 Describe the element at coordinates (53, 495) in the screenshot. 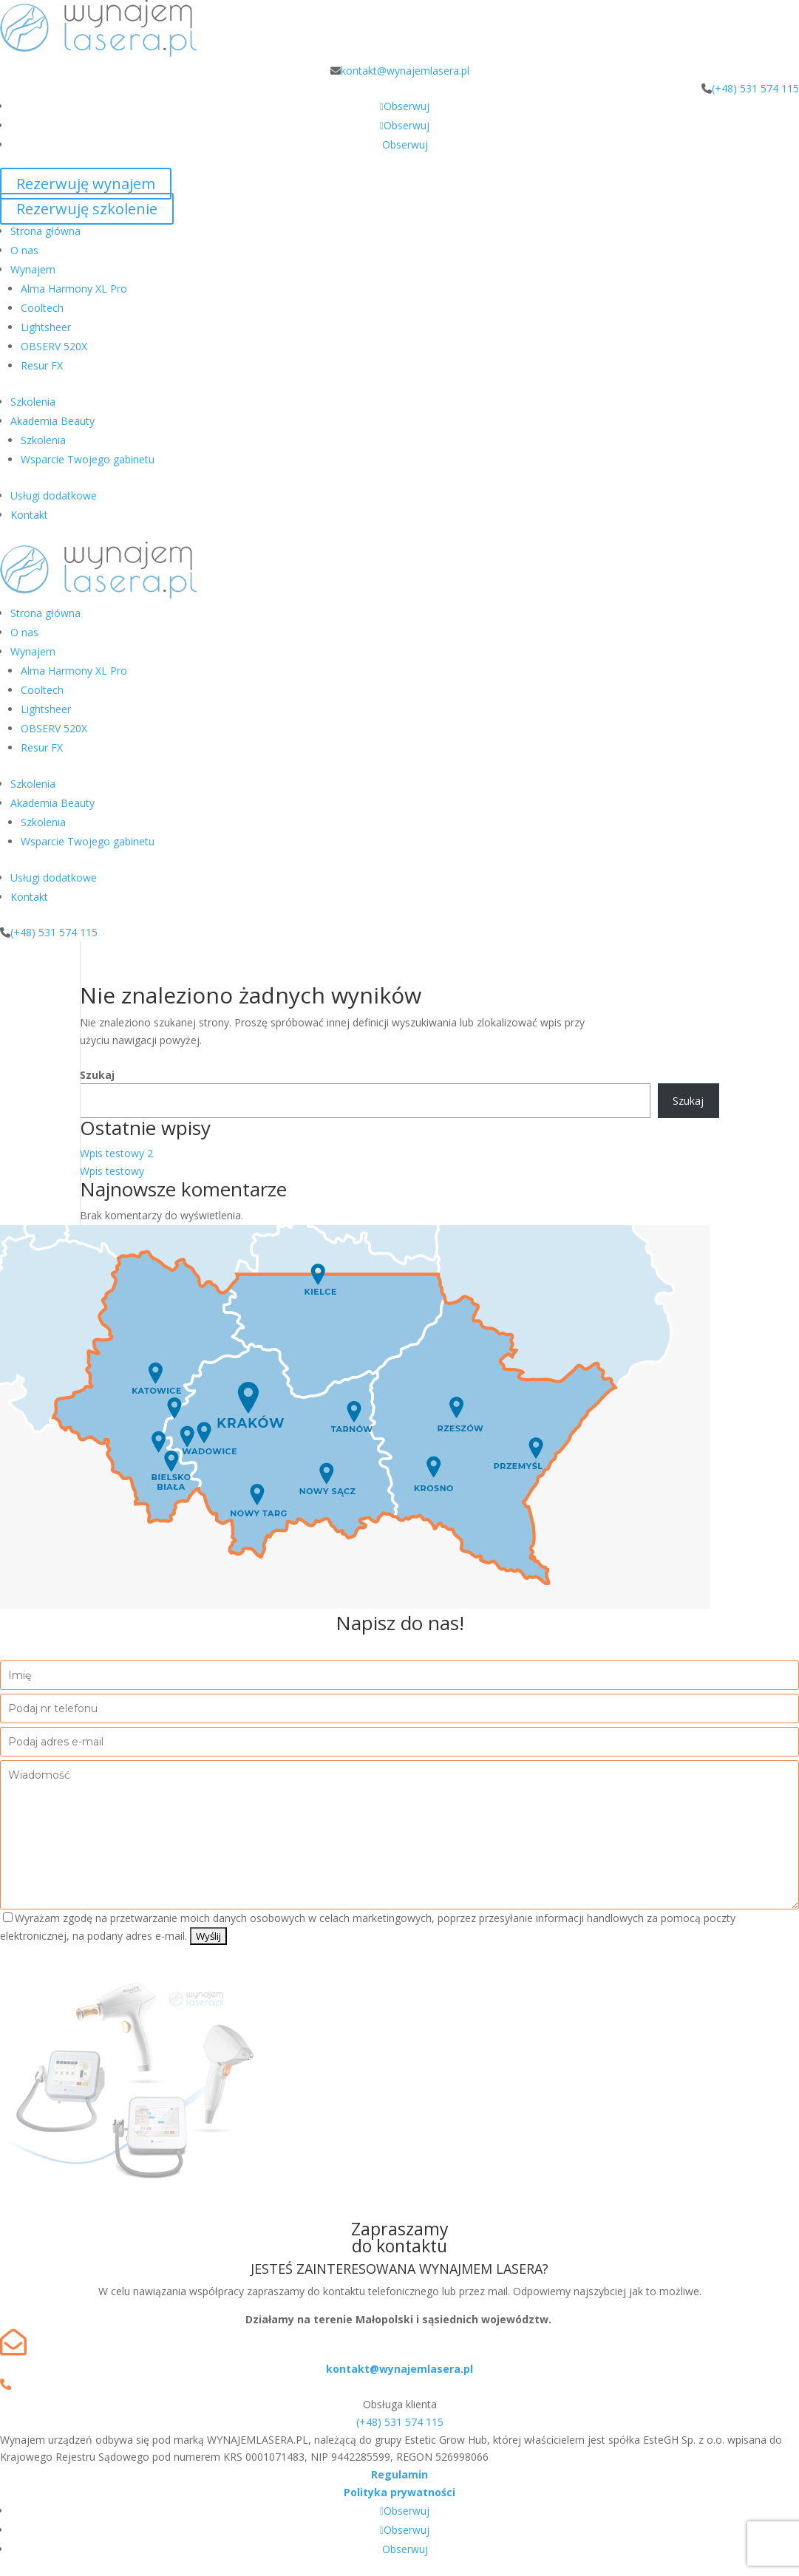

I see `Usługi dodatkowe` at that location.